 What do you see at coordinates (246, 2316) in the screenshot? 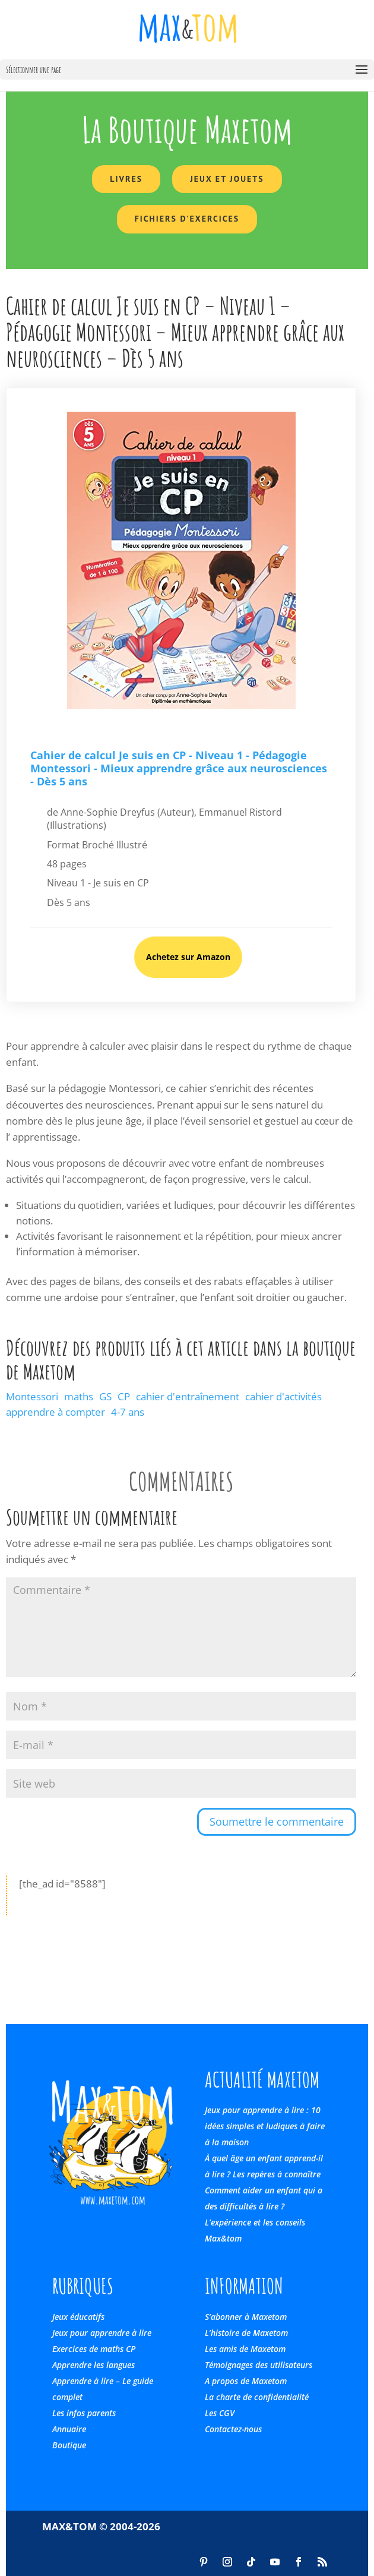
I see `S’abonner à Maxetom` at bounding box center [246, 2316].